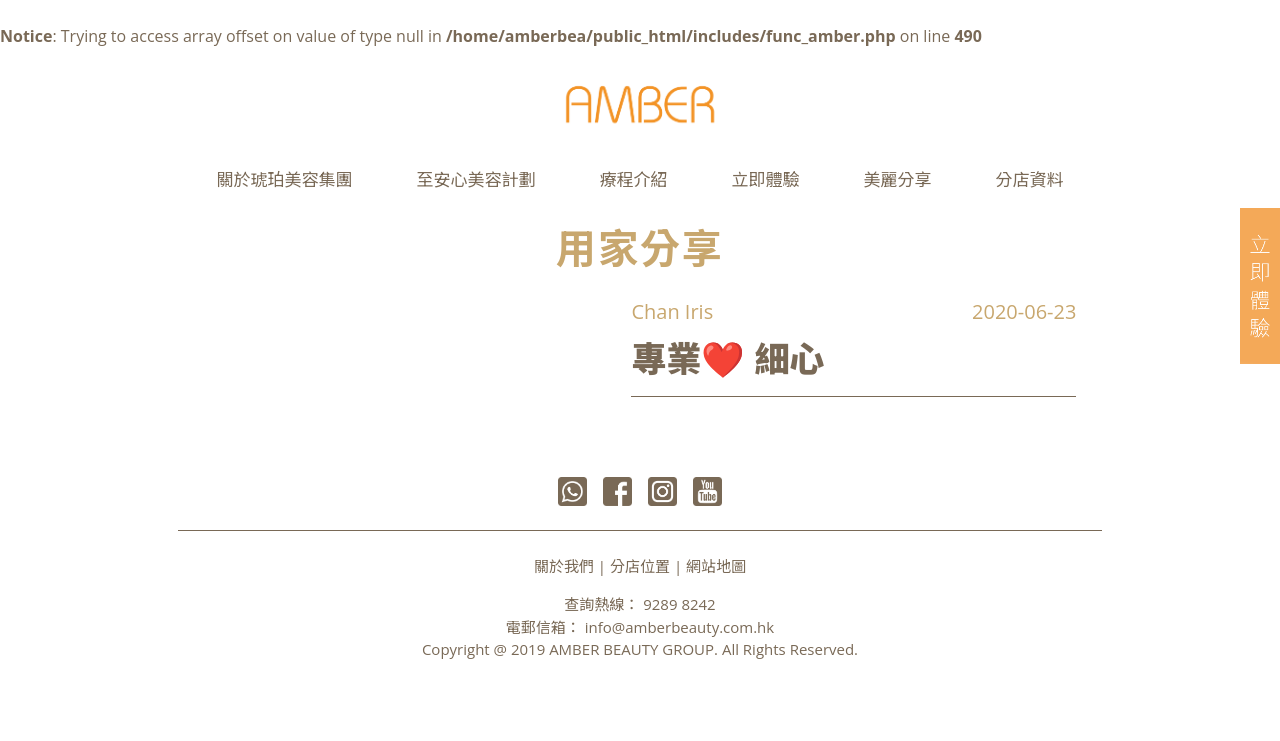 This screenshot has height=741, width=1280. Describe the element at coordinates (564, 566) in the screenshot. I see `關於我們` at that location.